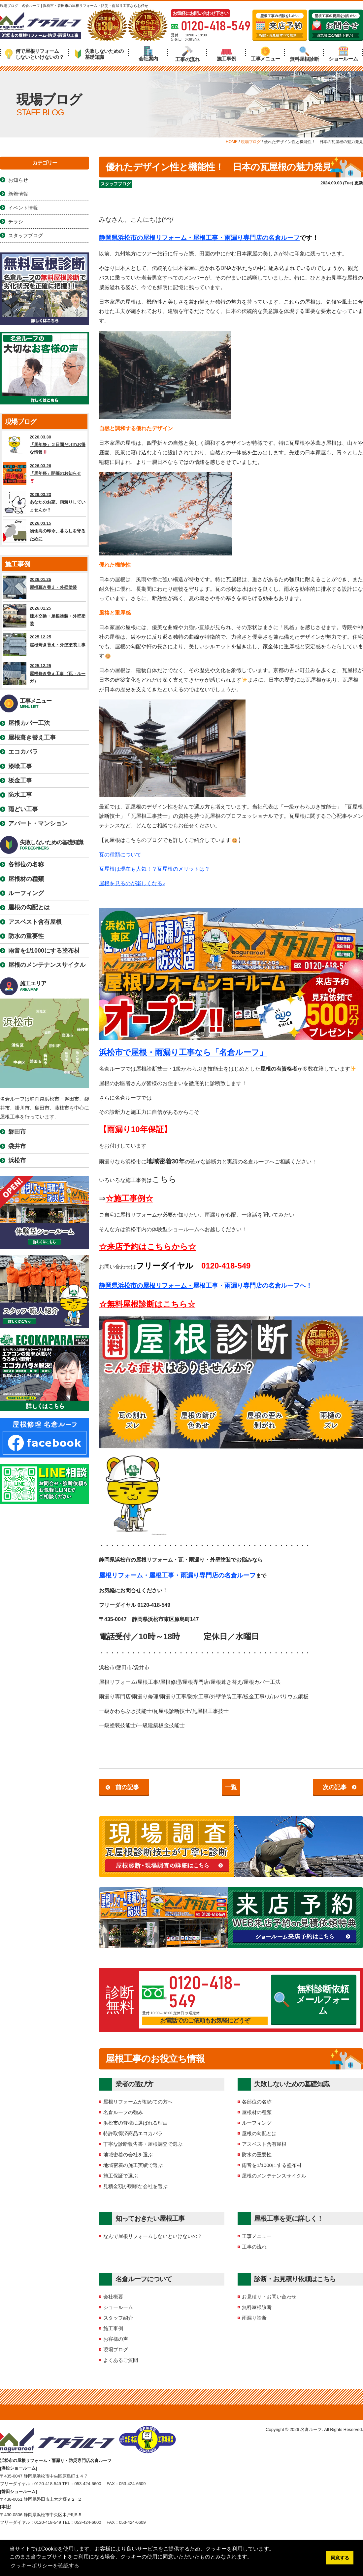 Image resolution: width=363 pixels, height=2576 pixels. Describe the element at coordinates (343, 53) in the screenshot. I see `ショールーム` at that location.